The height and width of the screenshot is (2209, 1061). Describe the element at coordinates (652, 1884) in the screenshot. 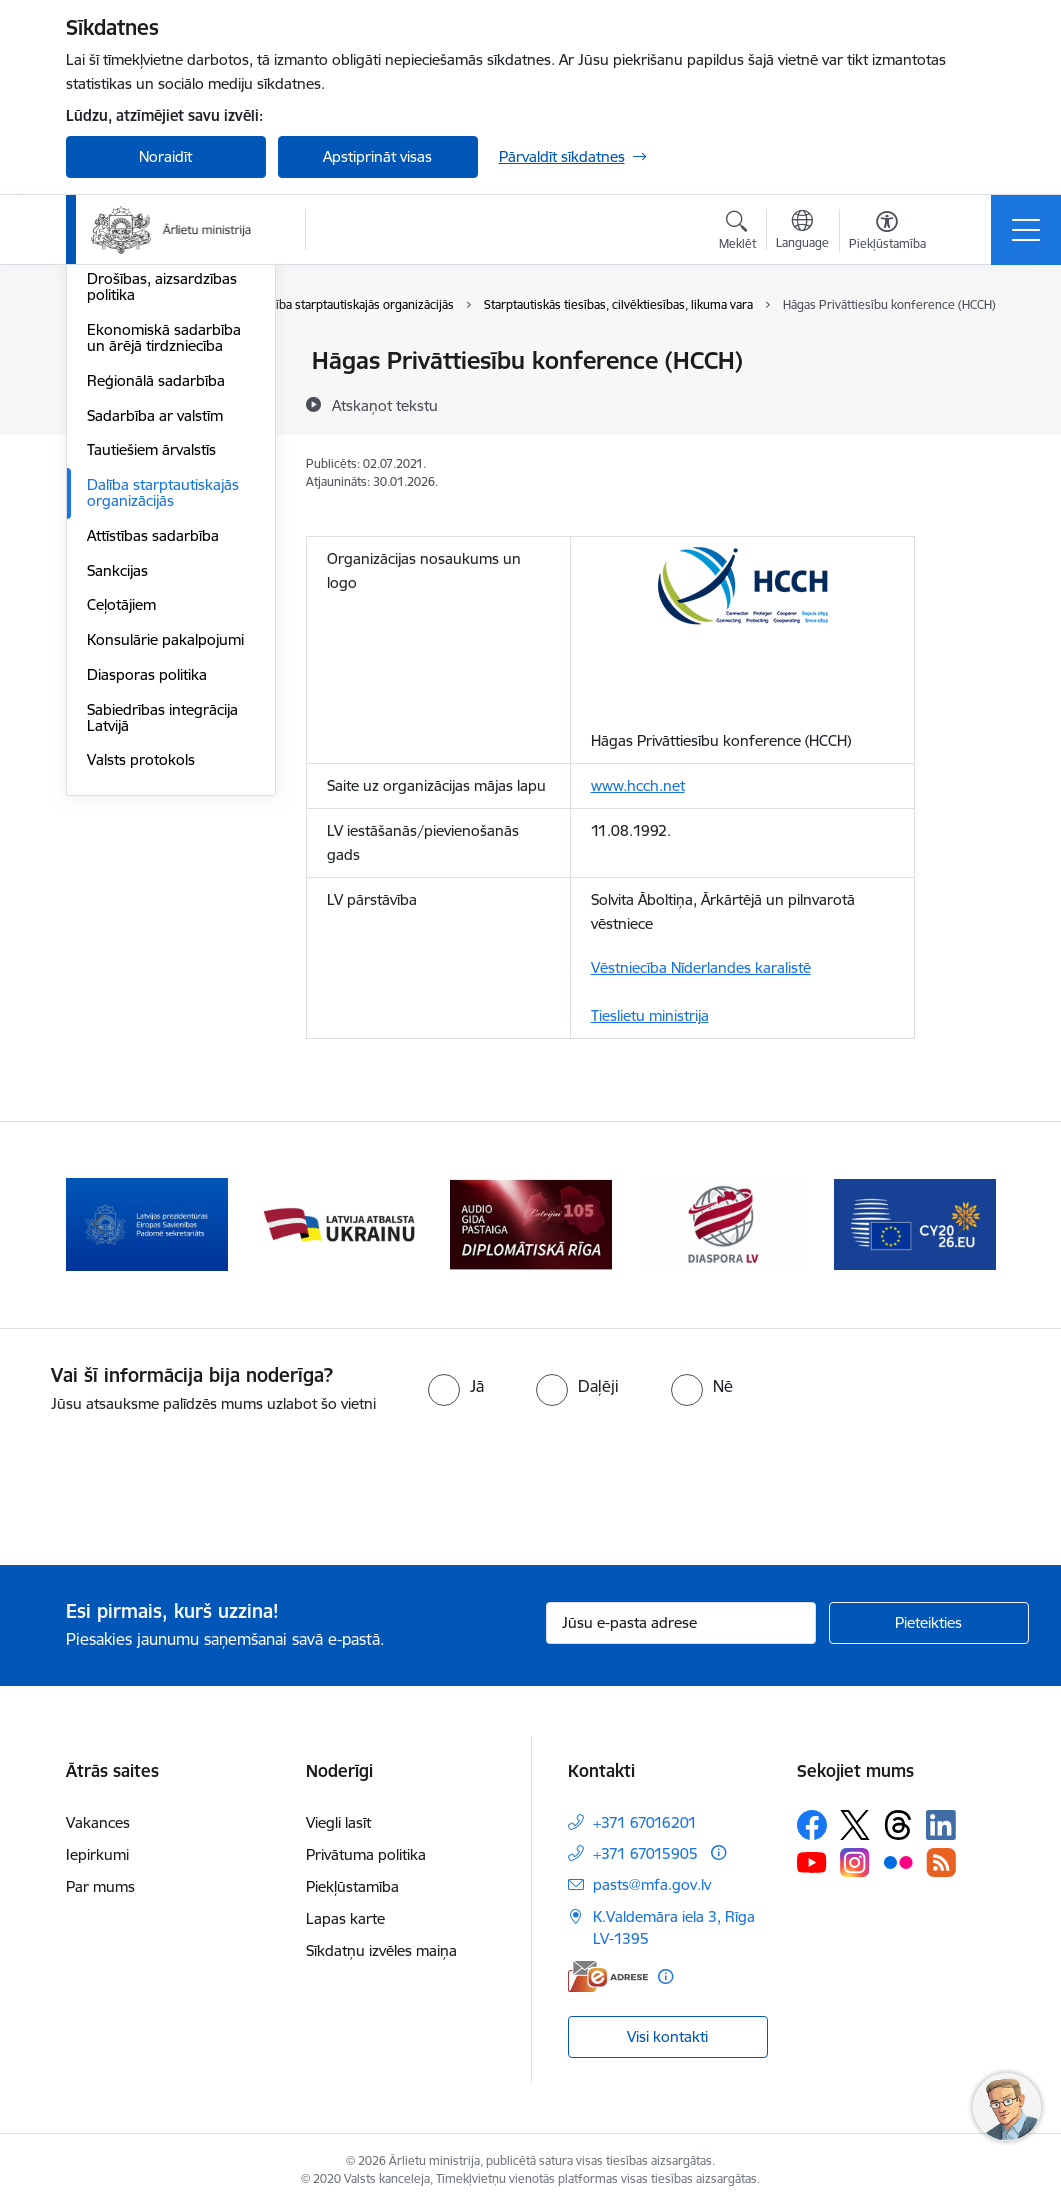

I see `pasts@mfa.gov.lv [E-pasts: pasts@mfa.gov.lv]` at that location.